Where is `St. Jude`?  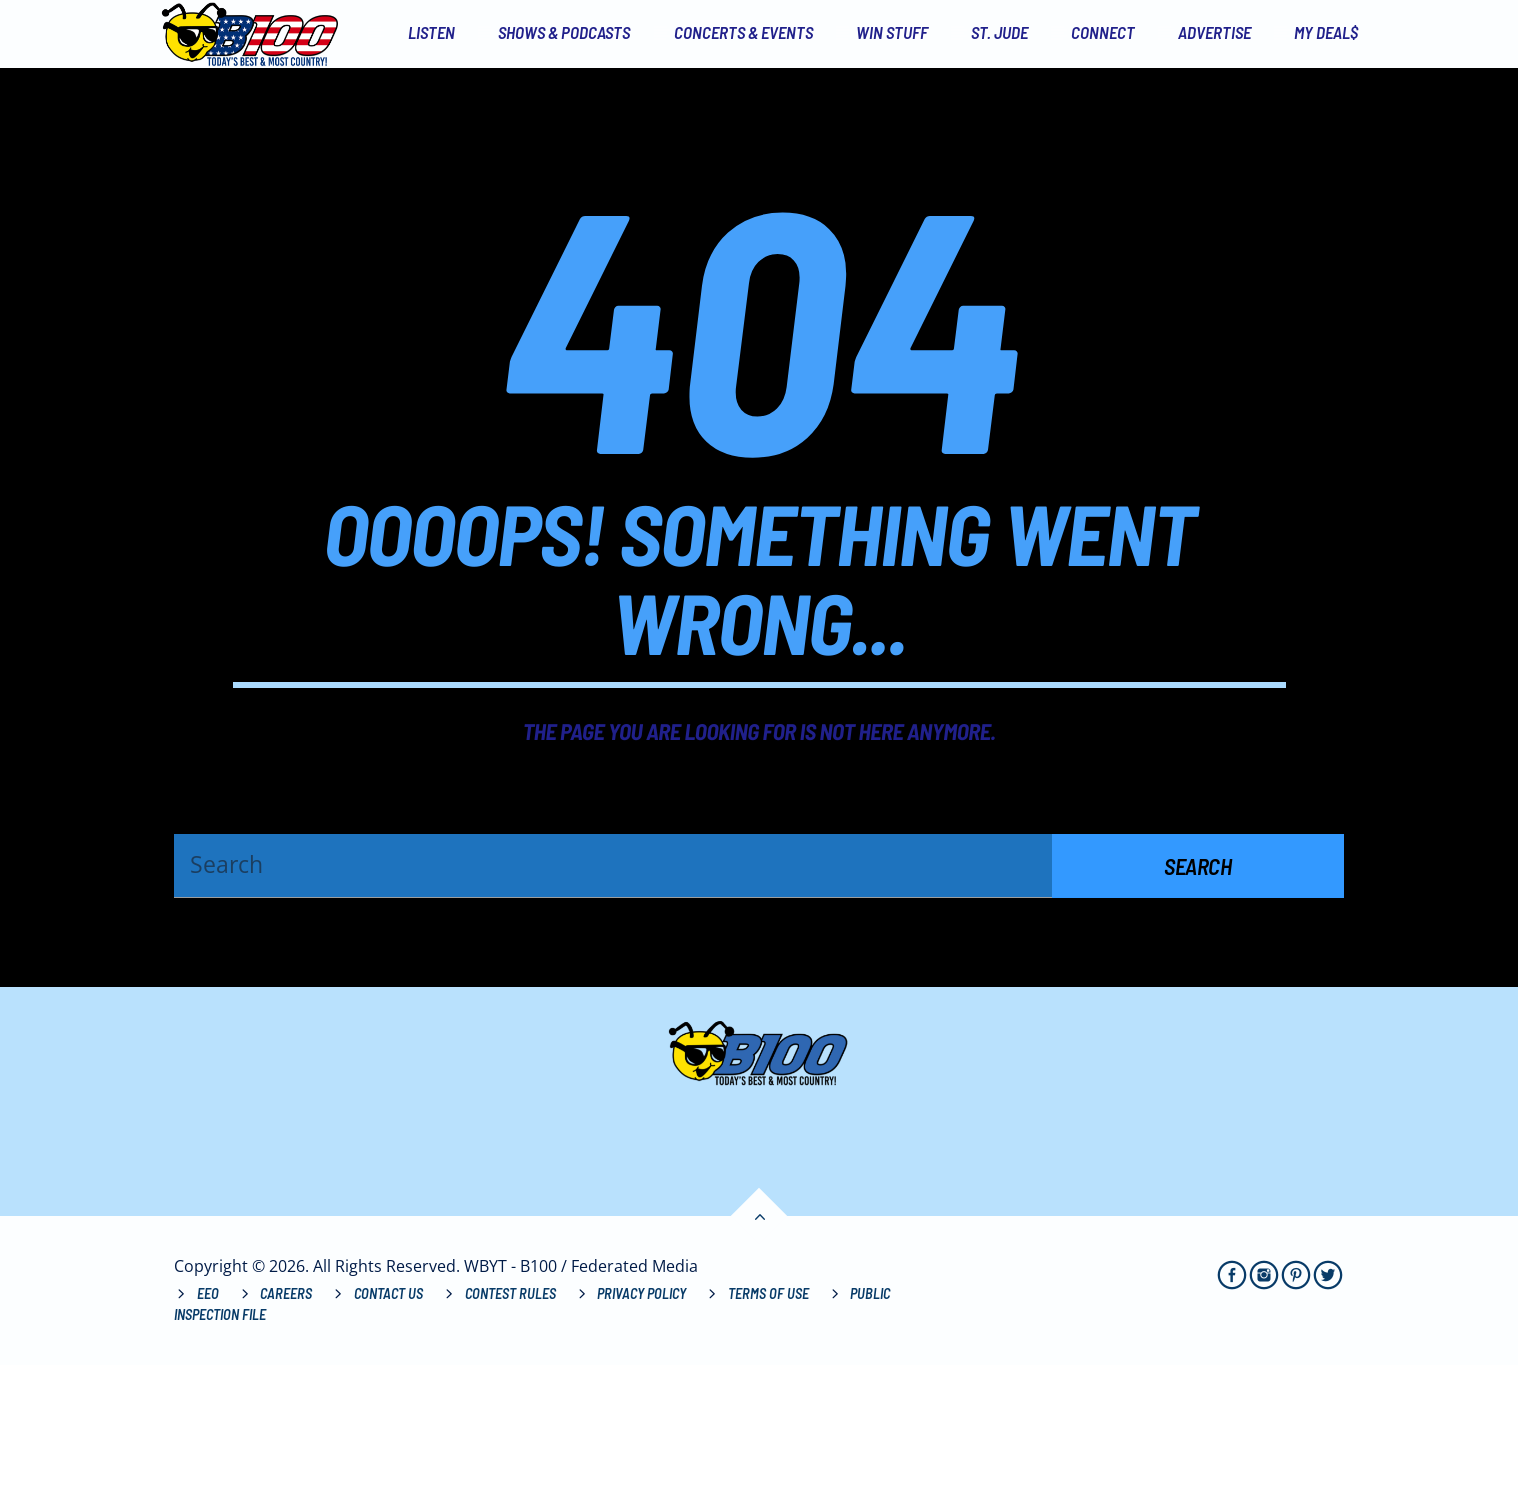
St. Jude is located at coordinates (999, 32).